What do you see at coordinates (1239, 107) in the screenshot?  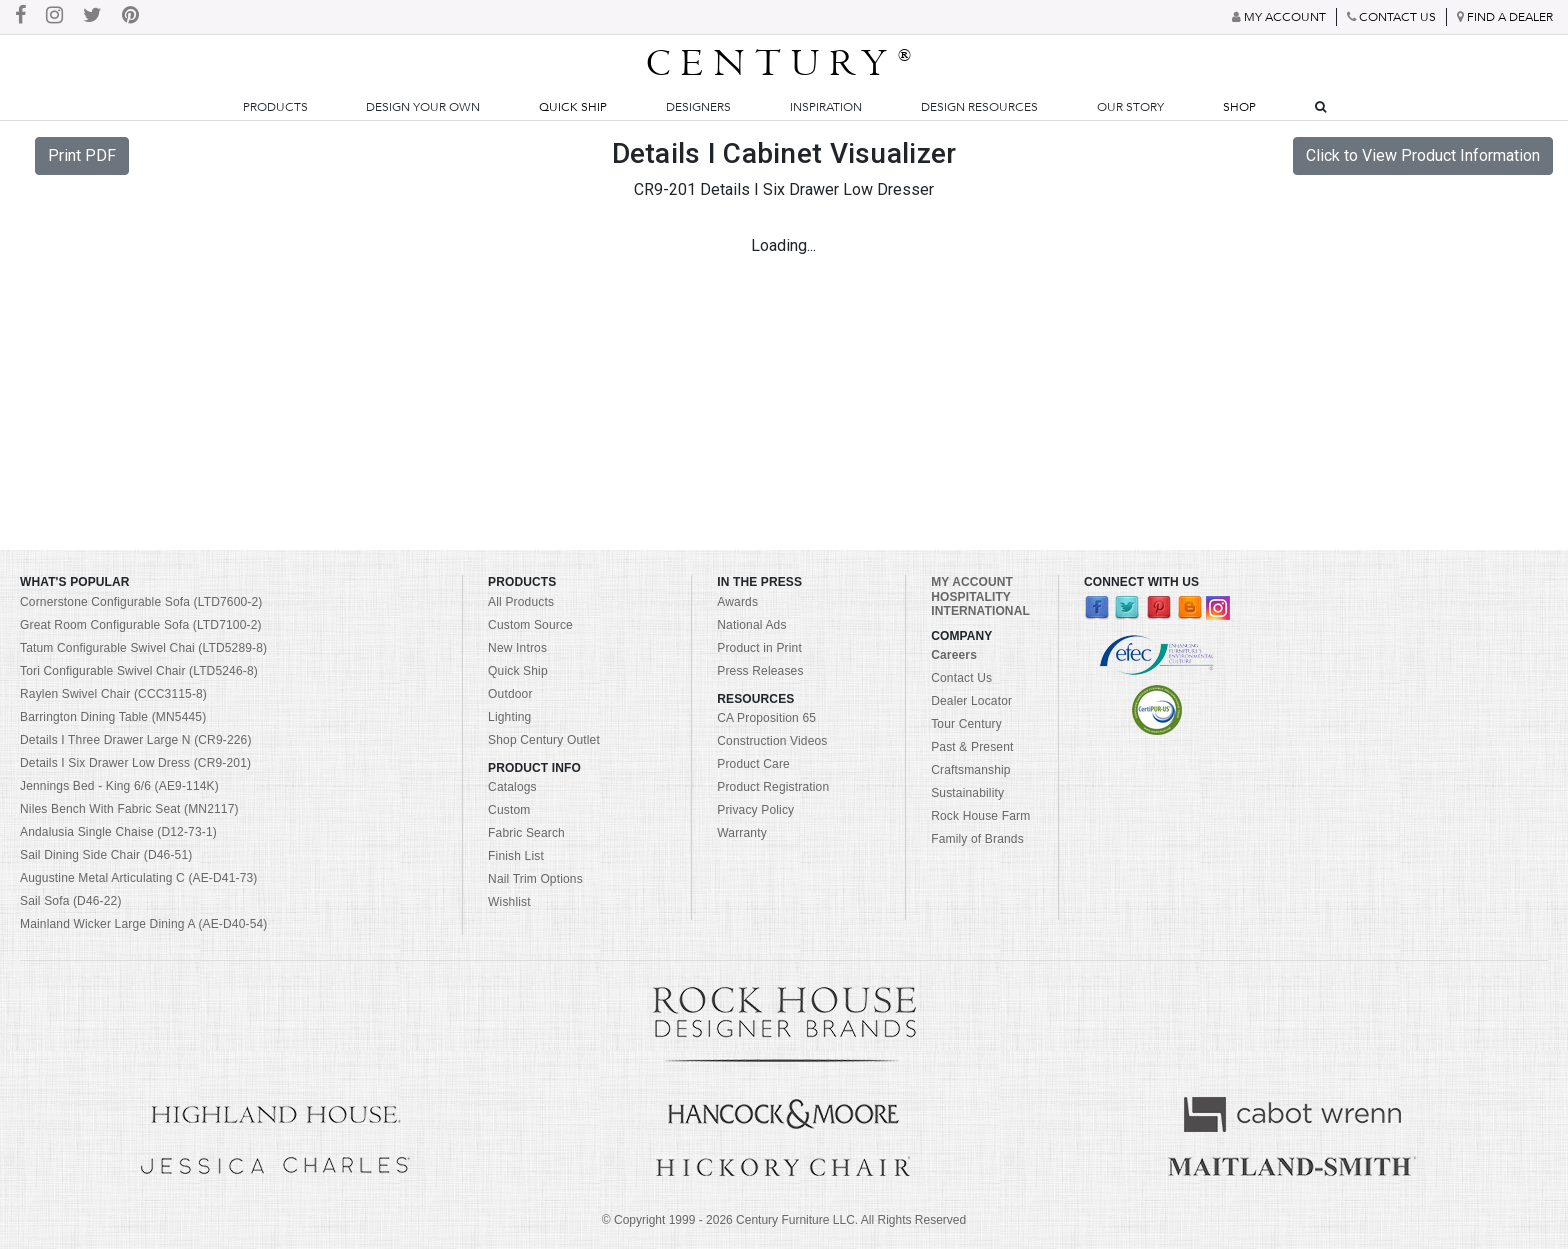 I see `Shop` at bounding box center [1239, 107].